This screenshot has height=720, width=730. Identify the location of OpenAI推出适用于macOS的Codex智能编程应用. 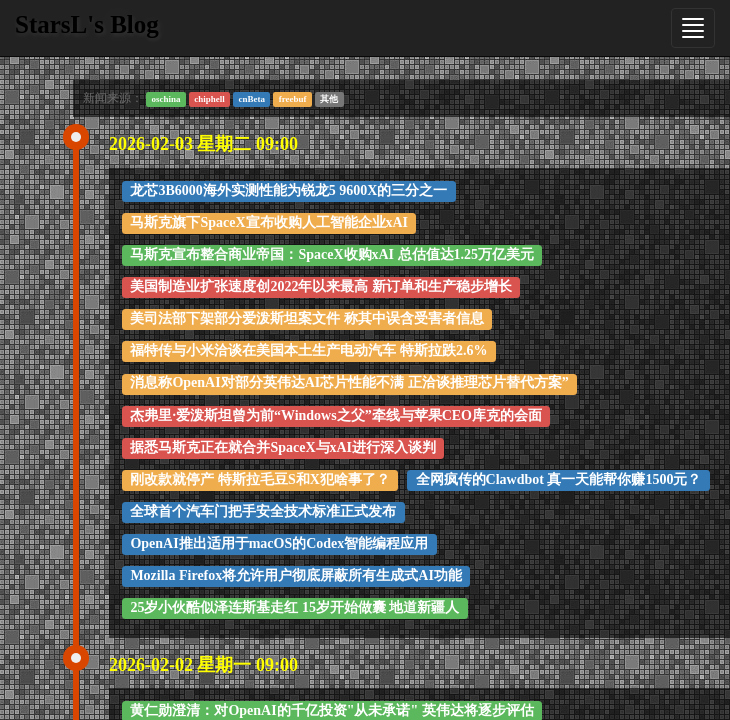
(279, 543).